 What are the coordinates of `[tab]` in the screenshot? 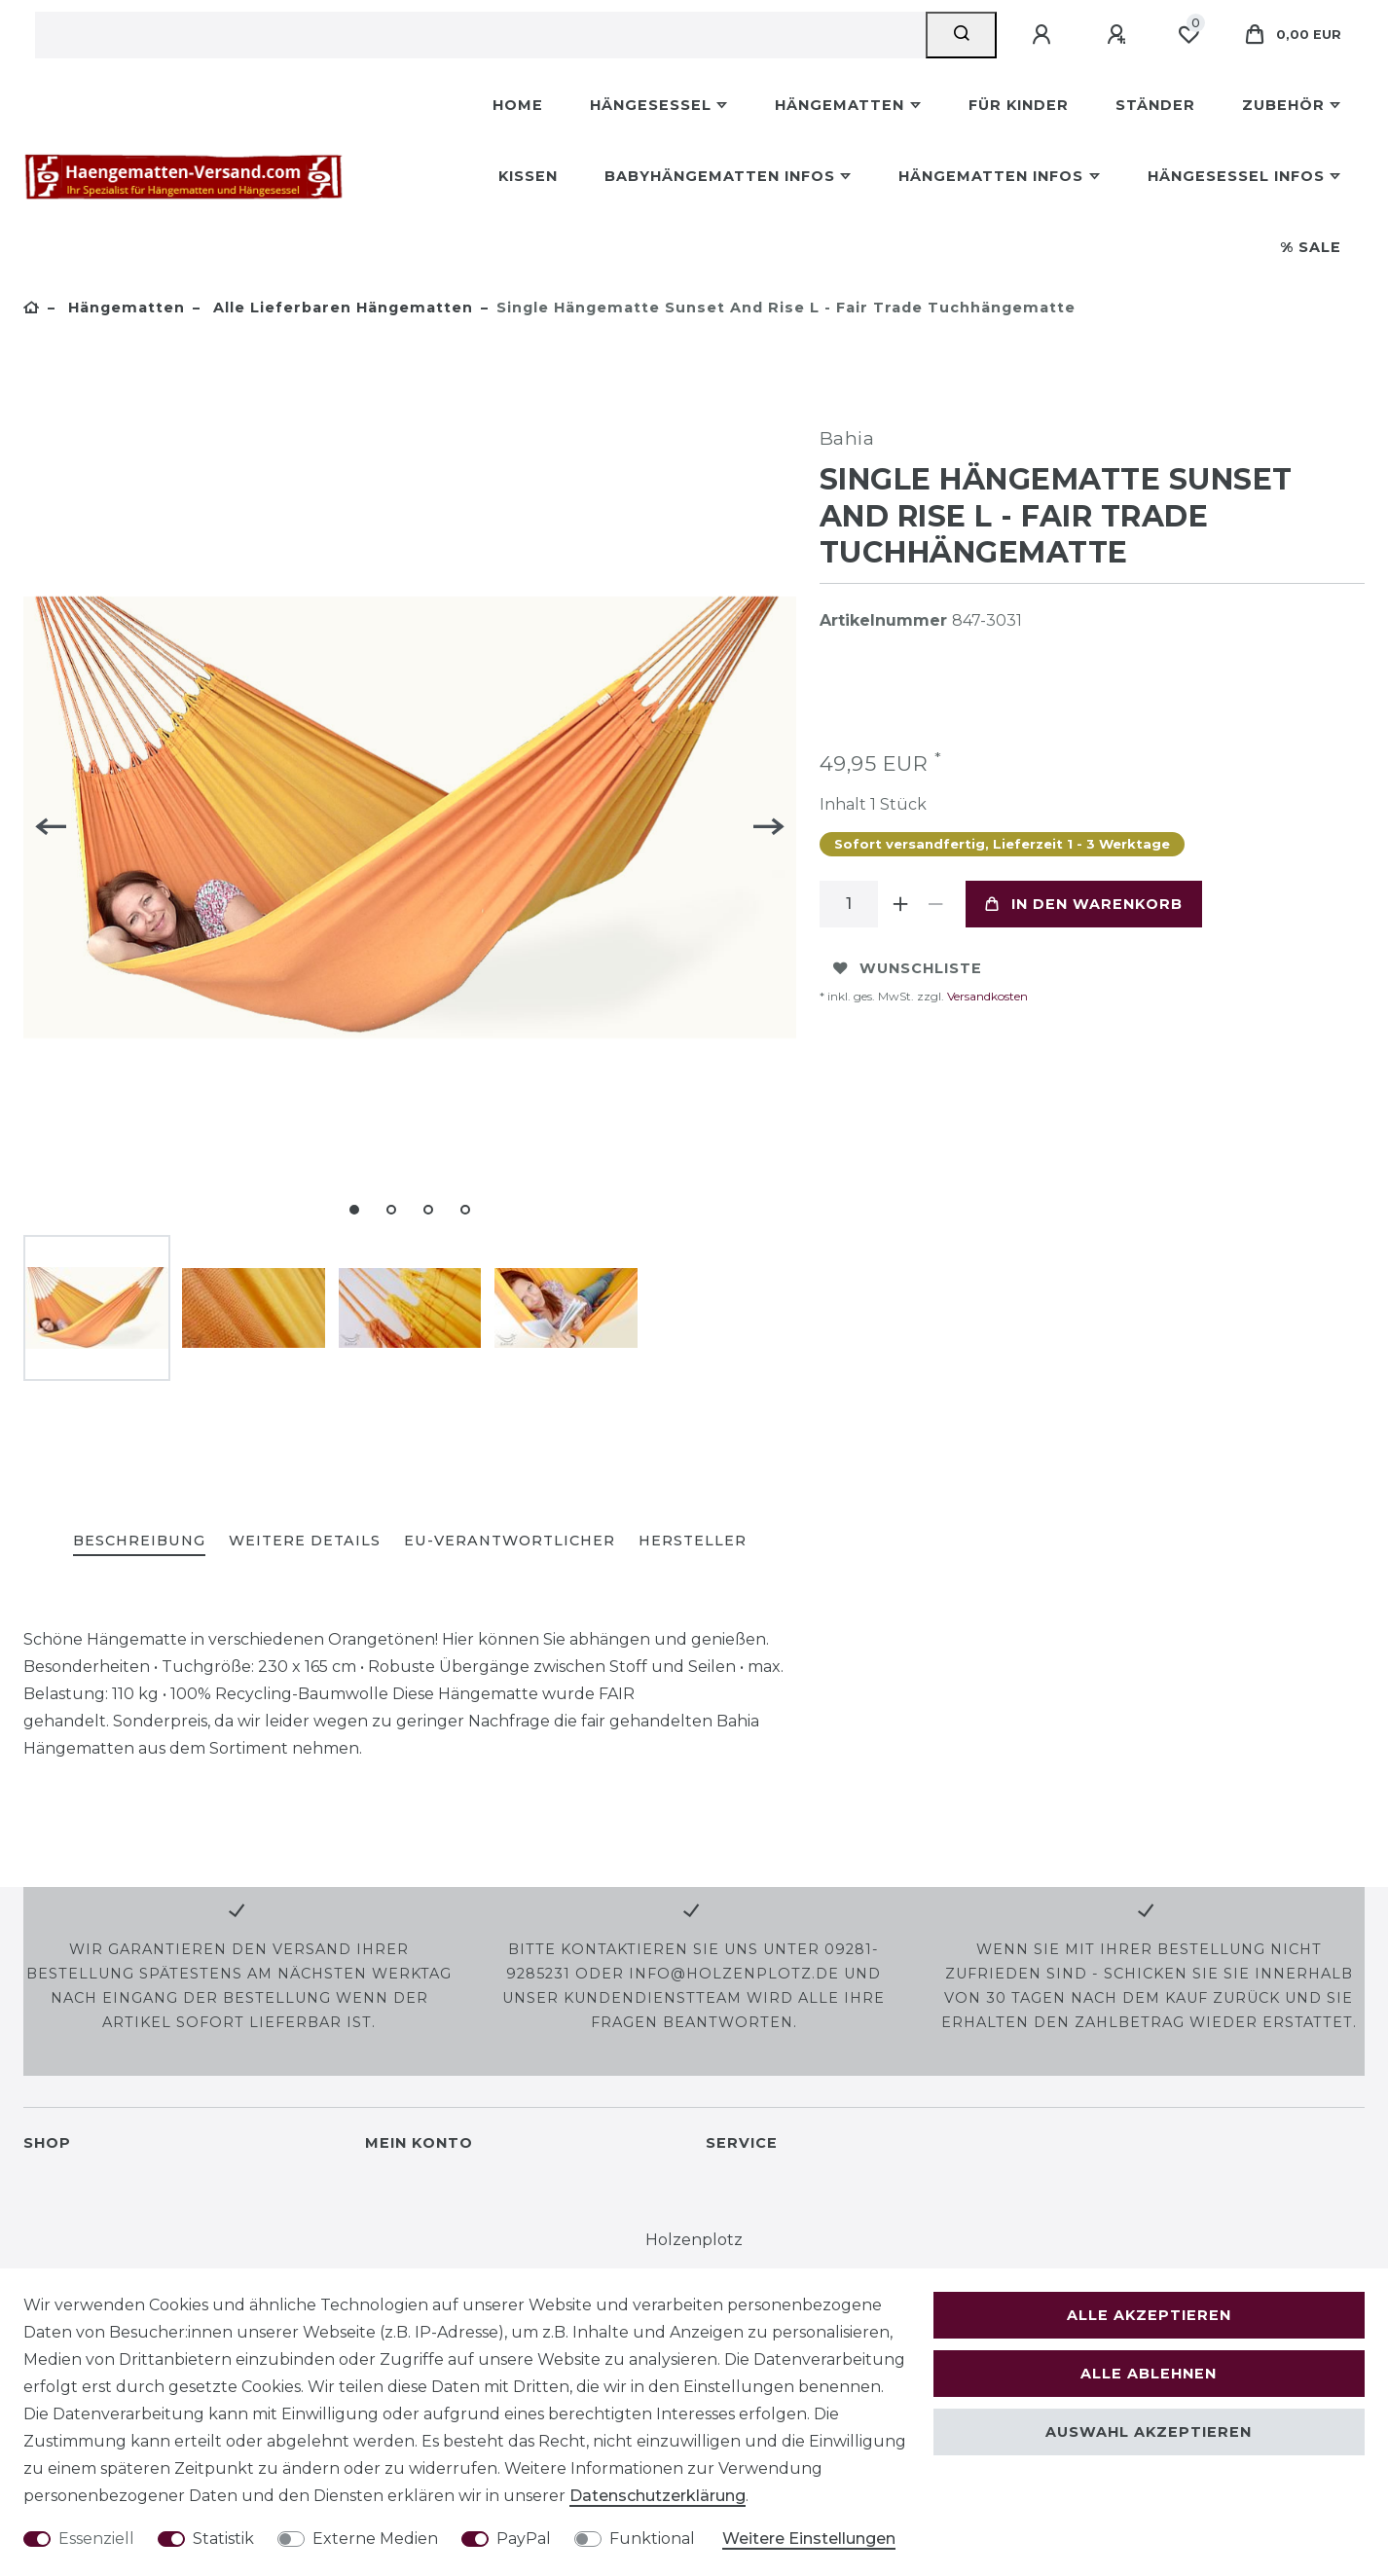 It's located at (139, 1542).